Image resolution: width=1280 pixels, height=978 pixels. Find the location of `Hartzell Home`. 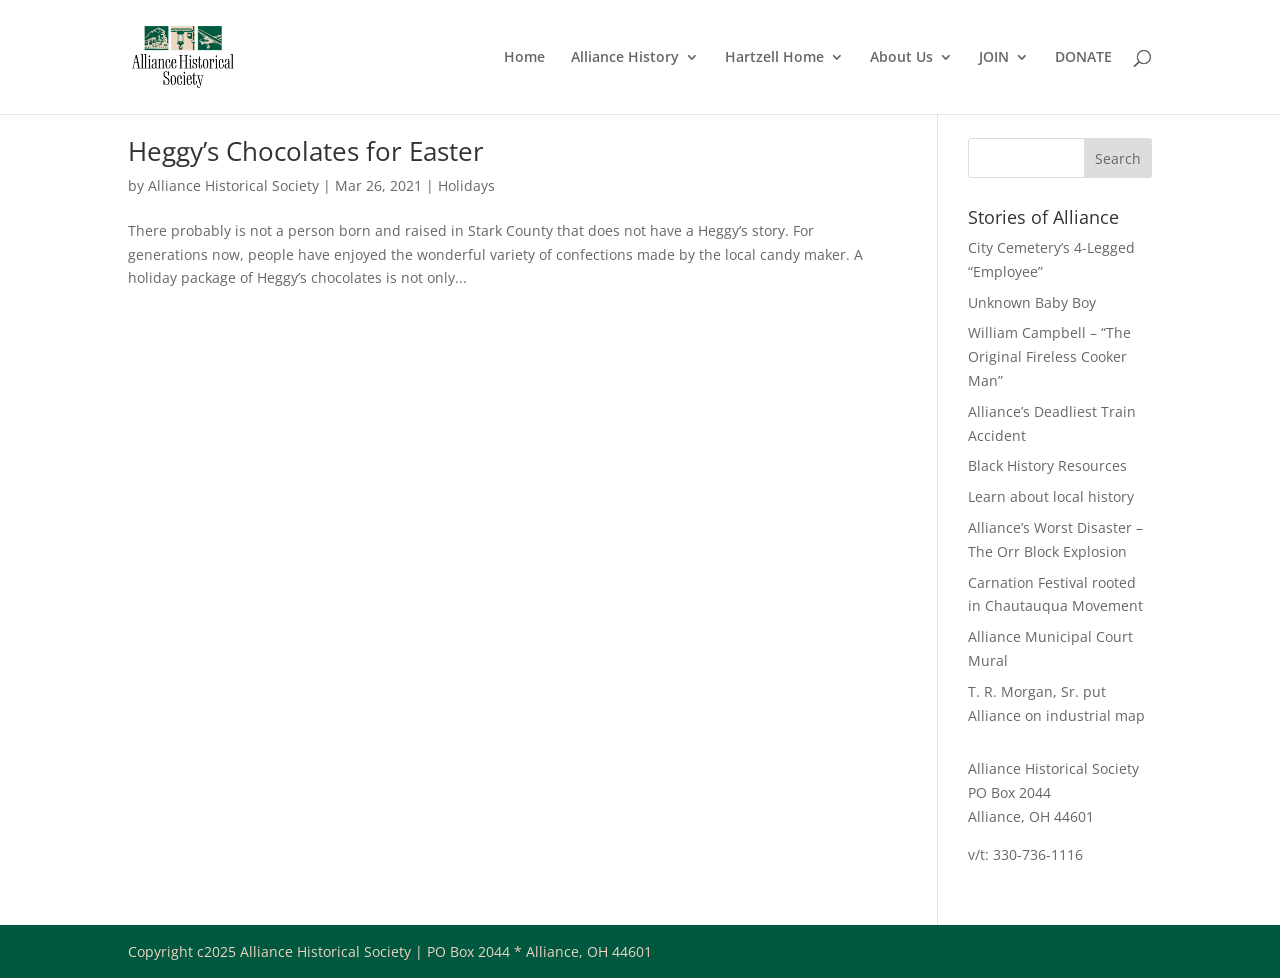

Hartzell Home is located at coordinates (774, 58).